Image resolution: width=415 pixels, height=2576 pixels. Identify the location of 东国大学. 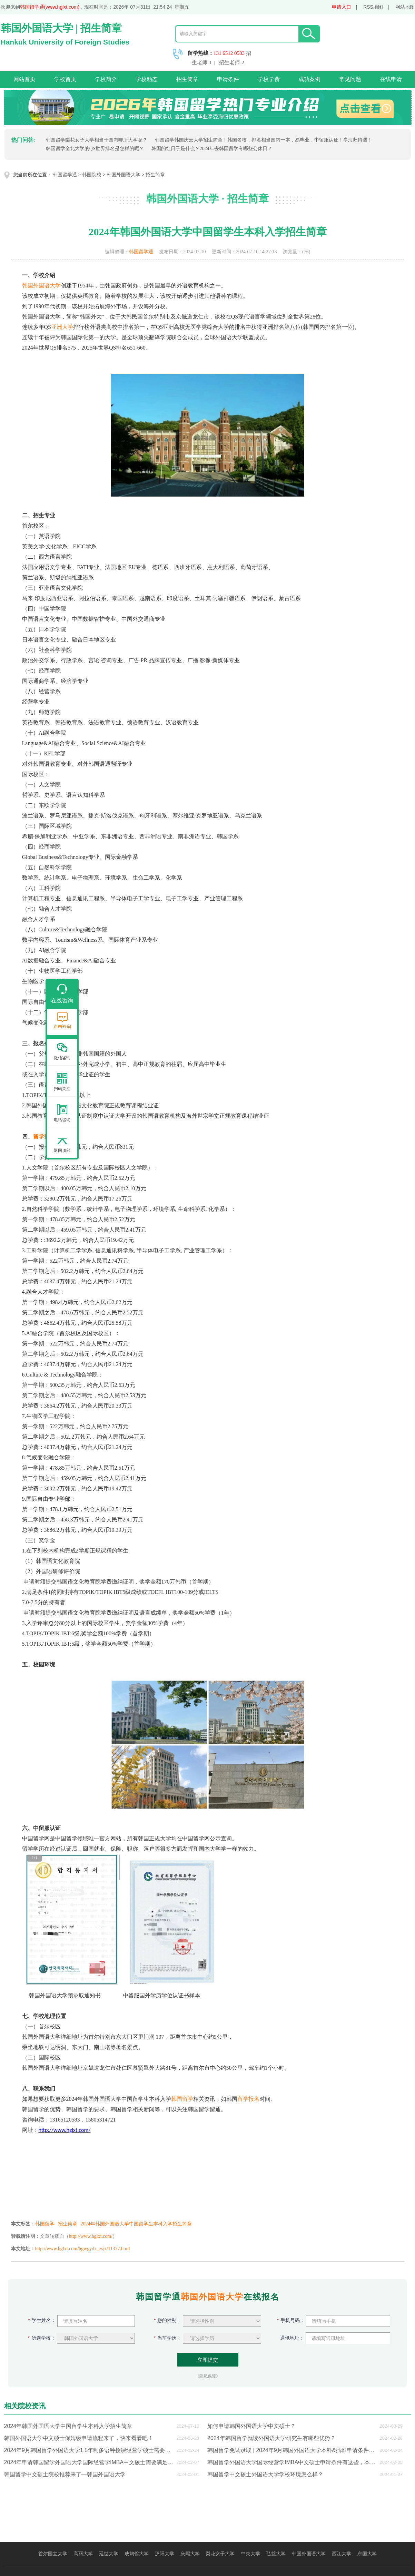
(367, 2553).